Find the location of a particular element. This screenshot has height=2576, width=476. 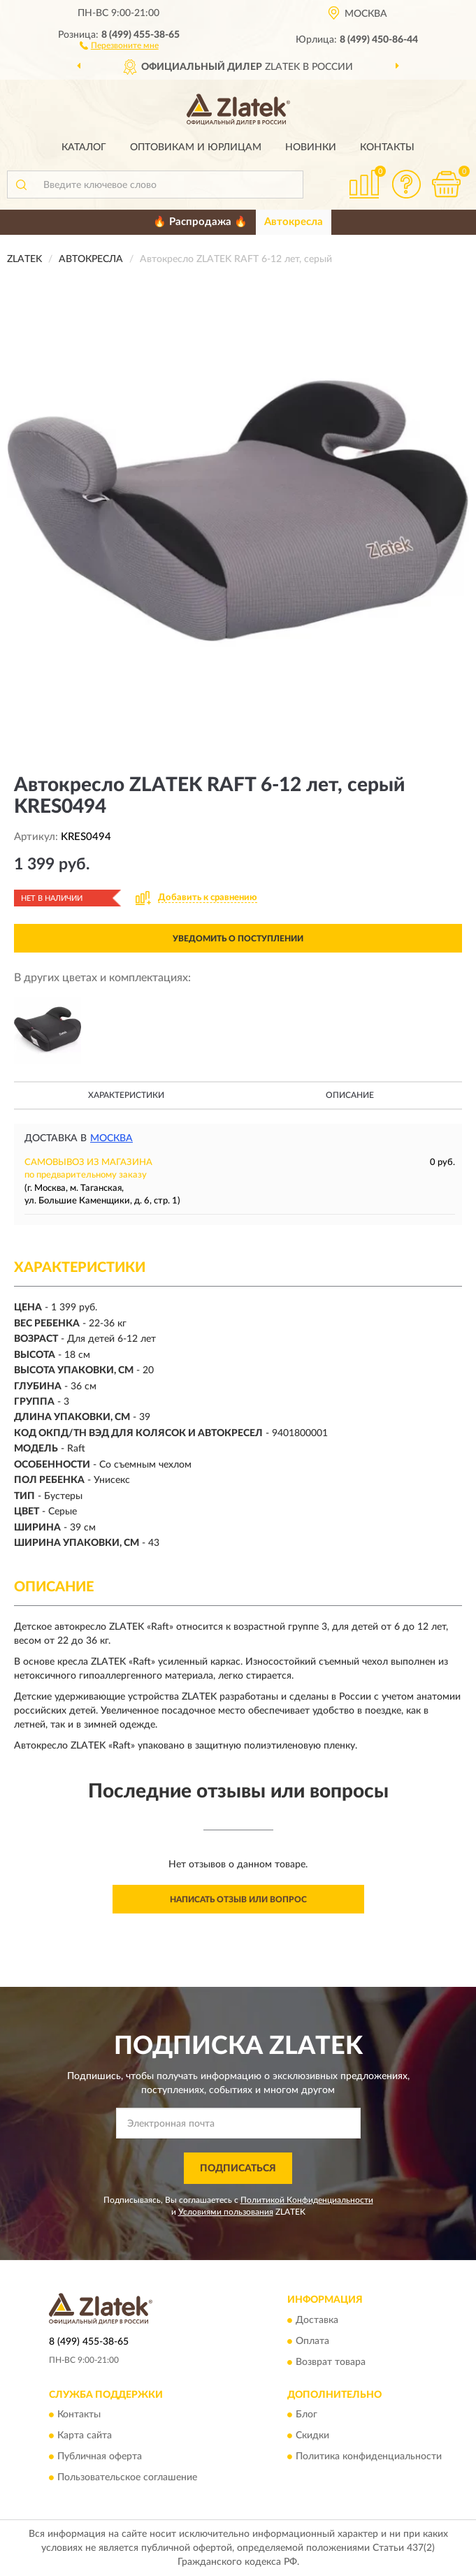

Блог is located at coordinates (306, 2414).